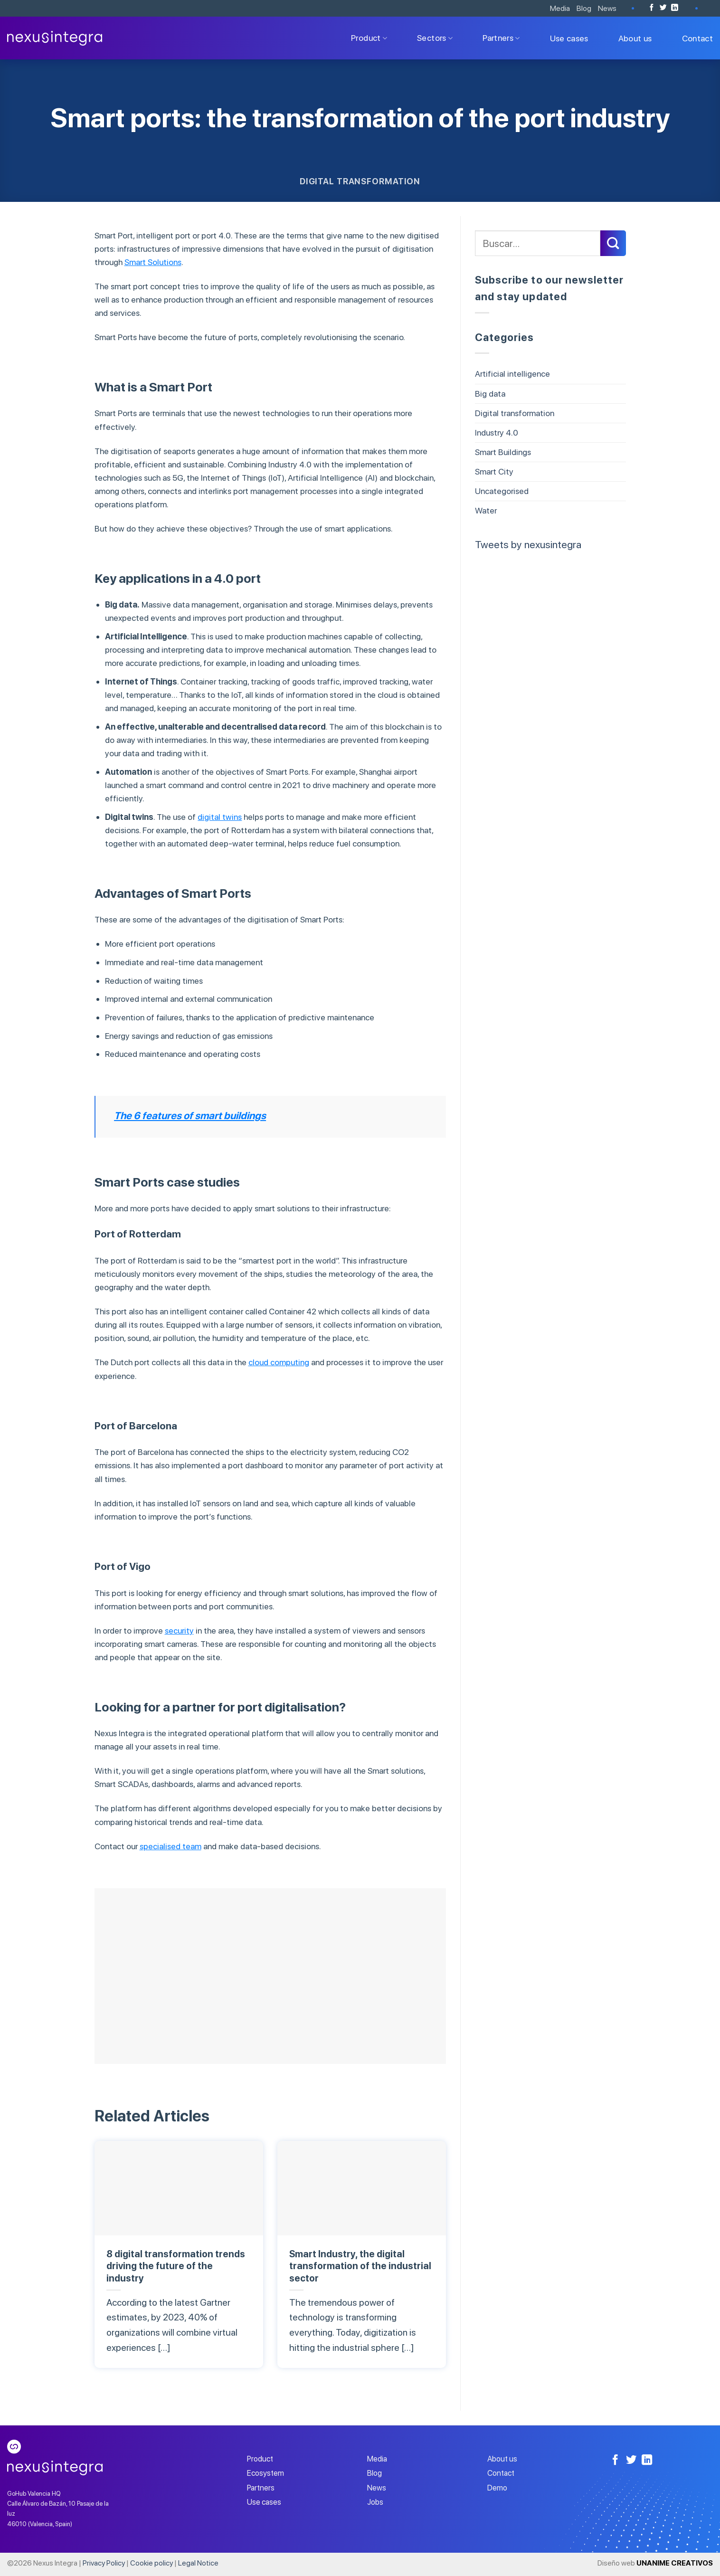 This screenshot has width=720, height=2576. Describe the element at coordinates (612, 243) in the screenshot. I see `[Submit]` at that location.